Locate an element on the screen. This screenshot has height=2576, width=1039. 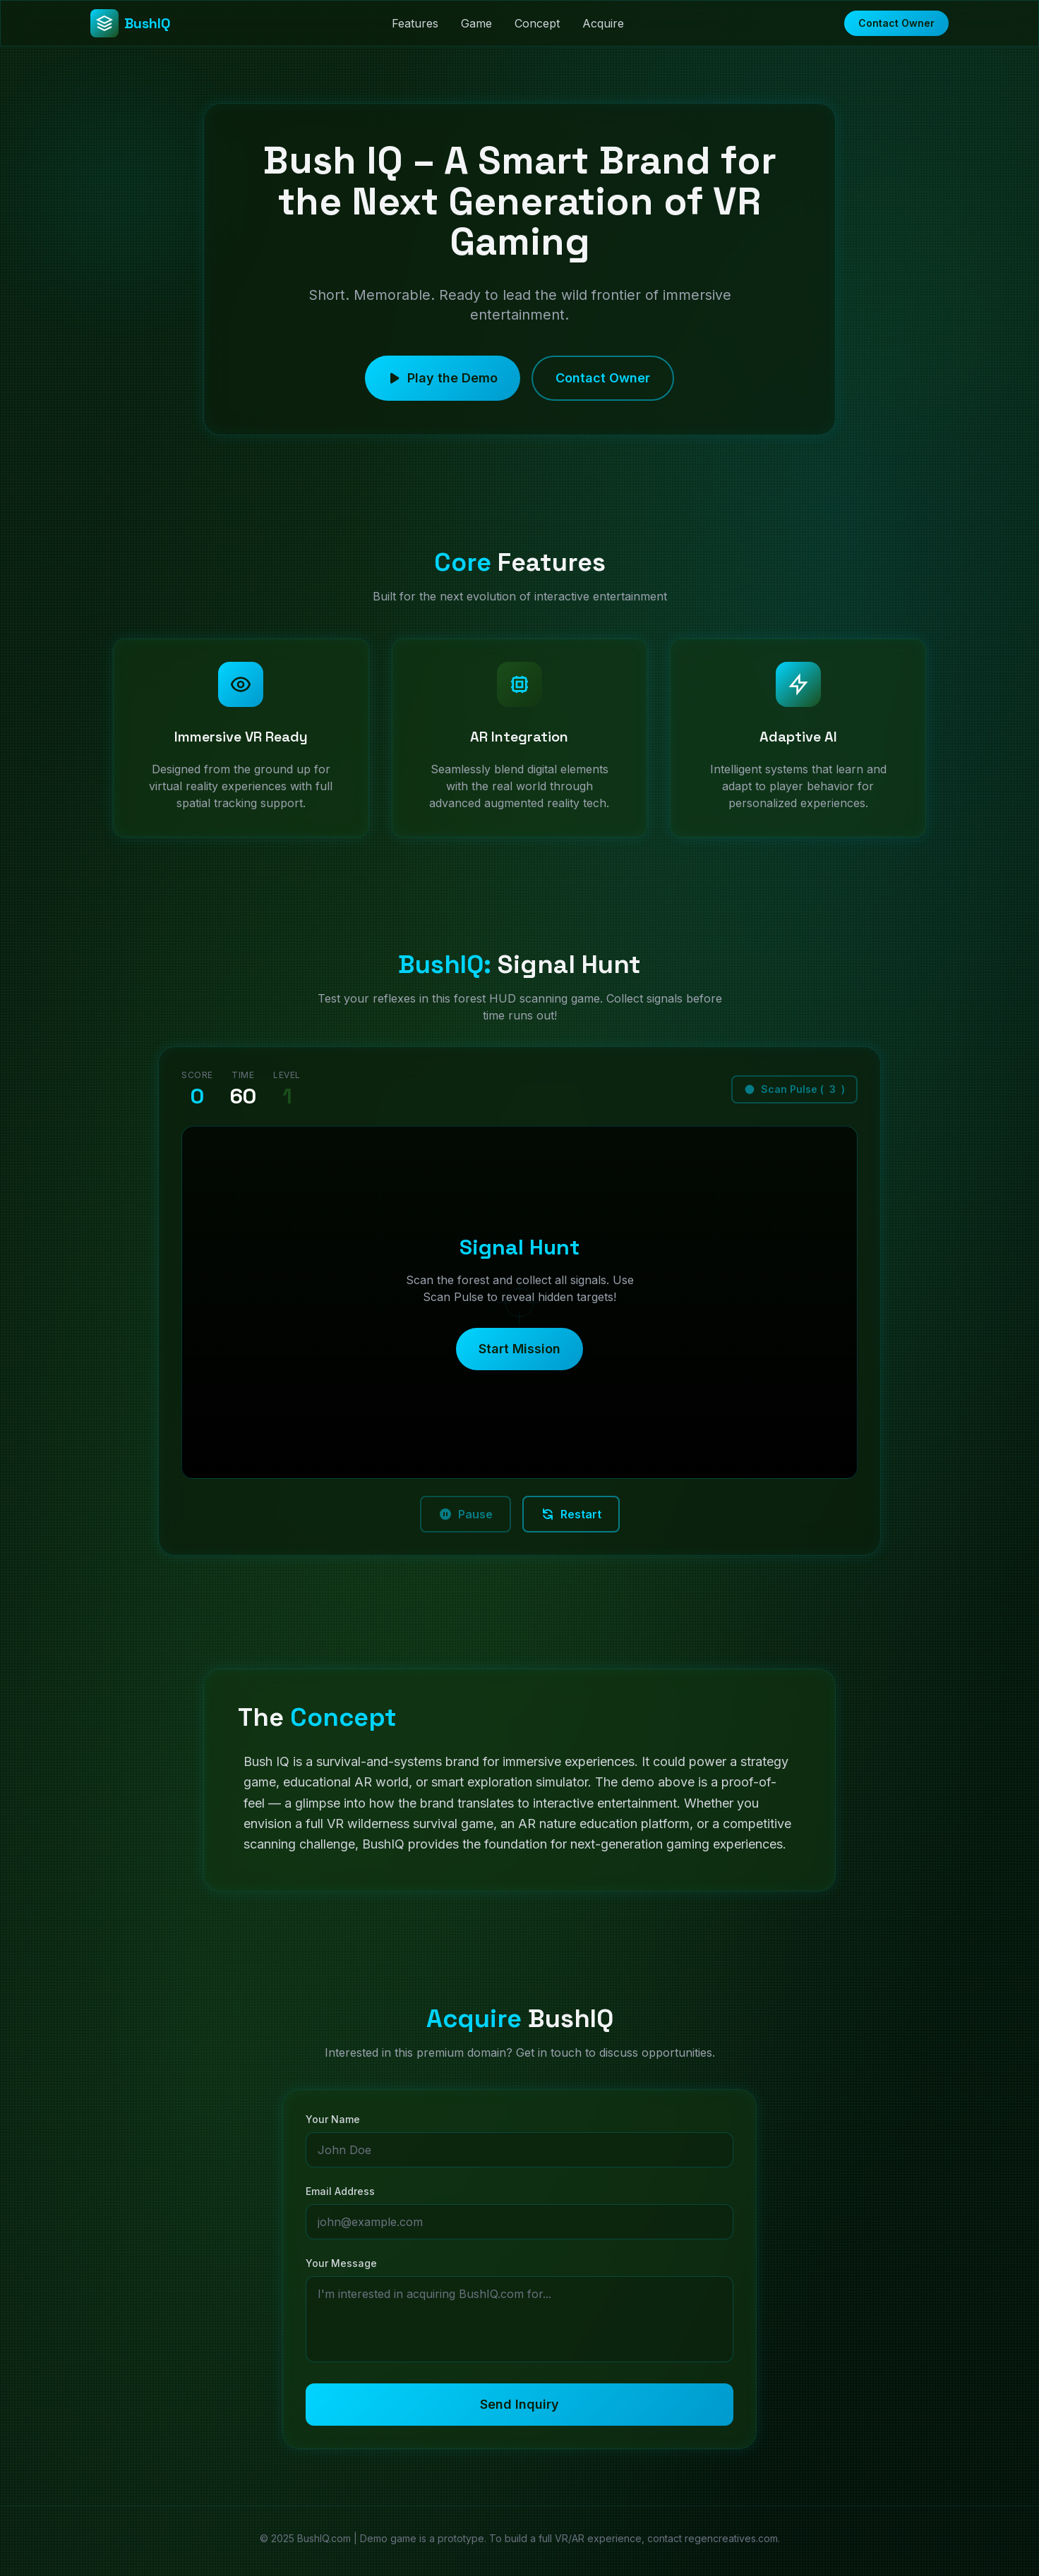
Acquire is located at coordinates (603, 23).